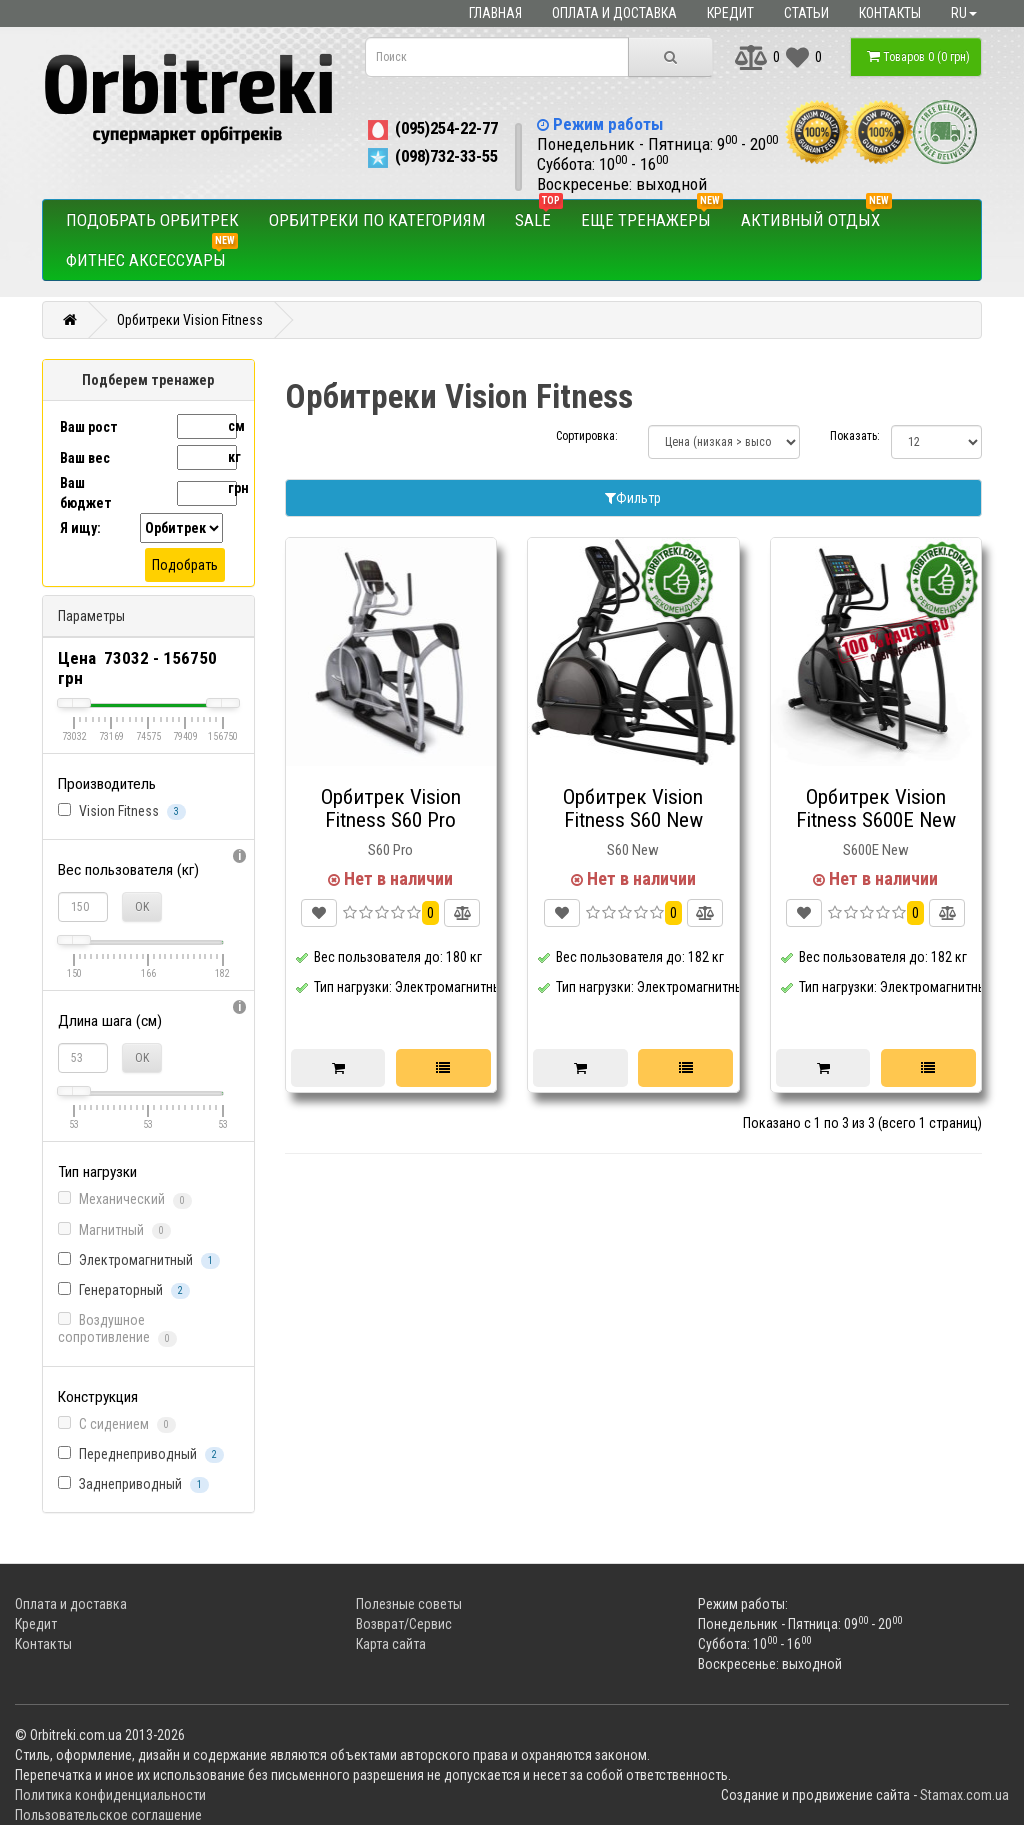 The height and width of the screenshot is (1825, 1024). I want to click on OK, so click(142, 907).